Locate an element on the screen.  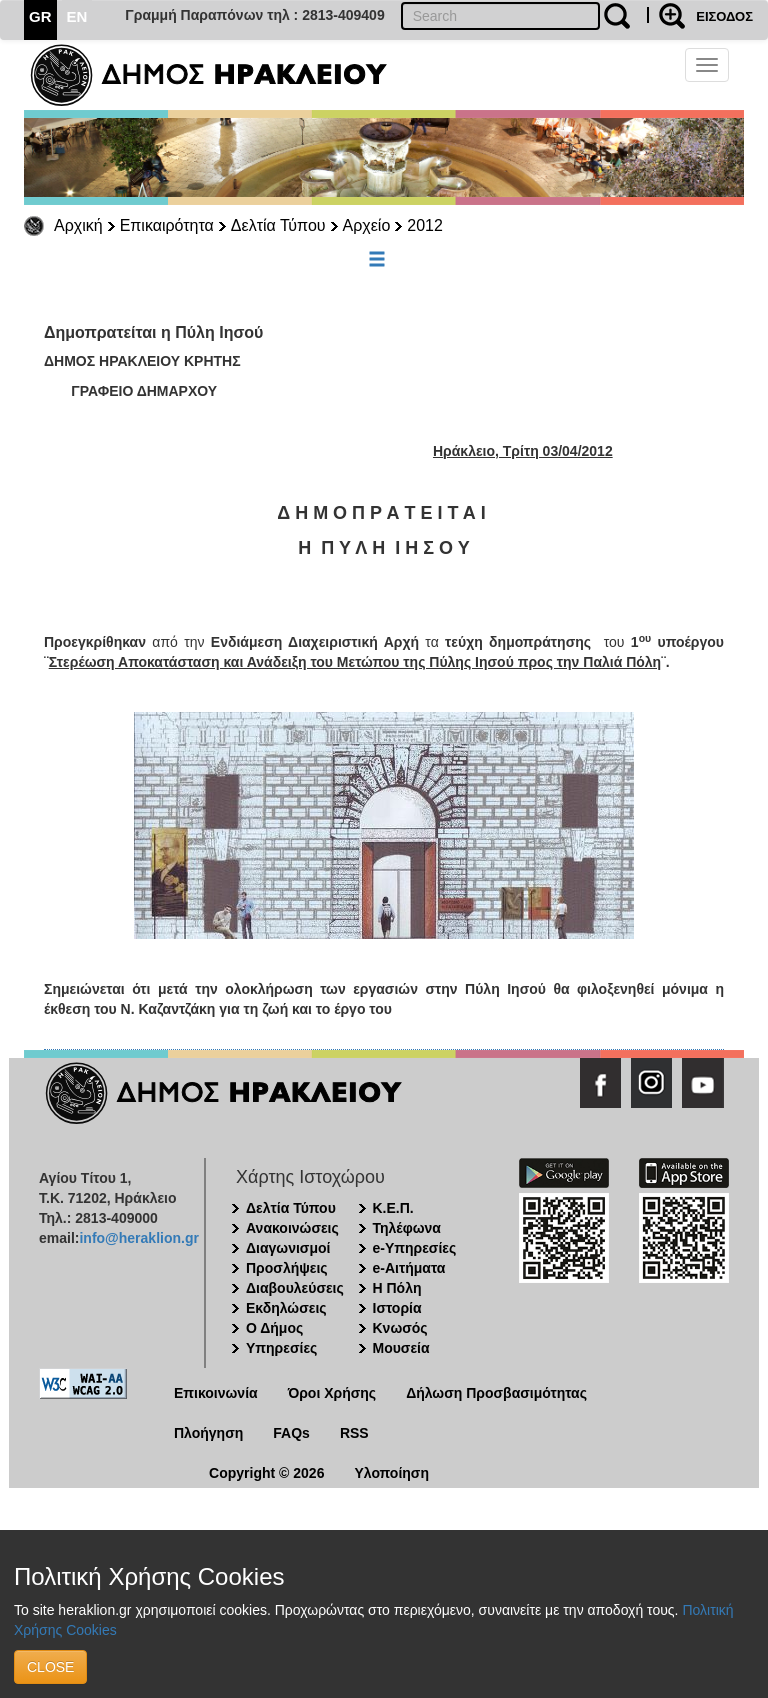
ΕΙΣΟΔΟΣ is located at coordinates (724, 16).